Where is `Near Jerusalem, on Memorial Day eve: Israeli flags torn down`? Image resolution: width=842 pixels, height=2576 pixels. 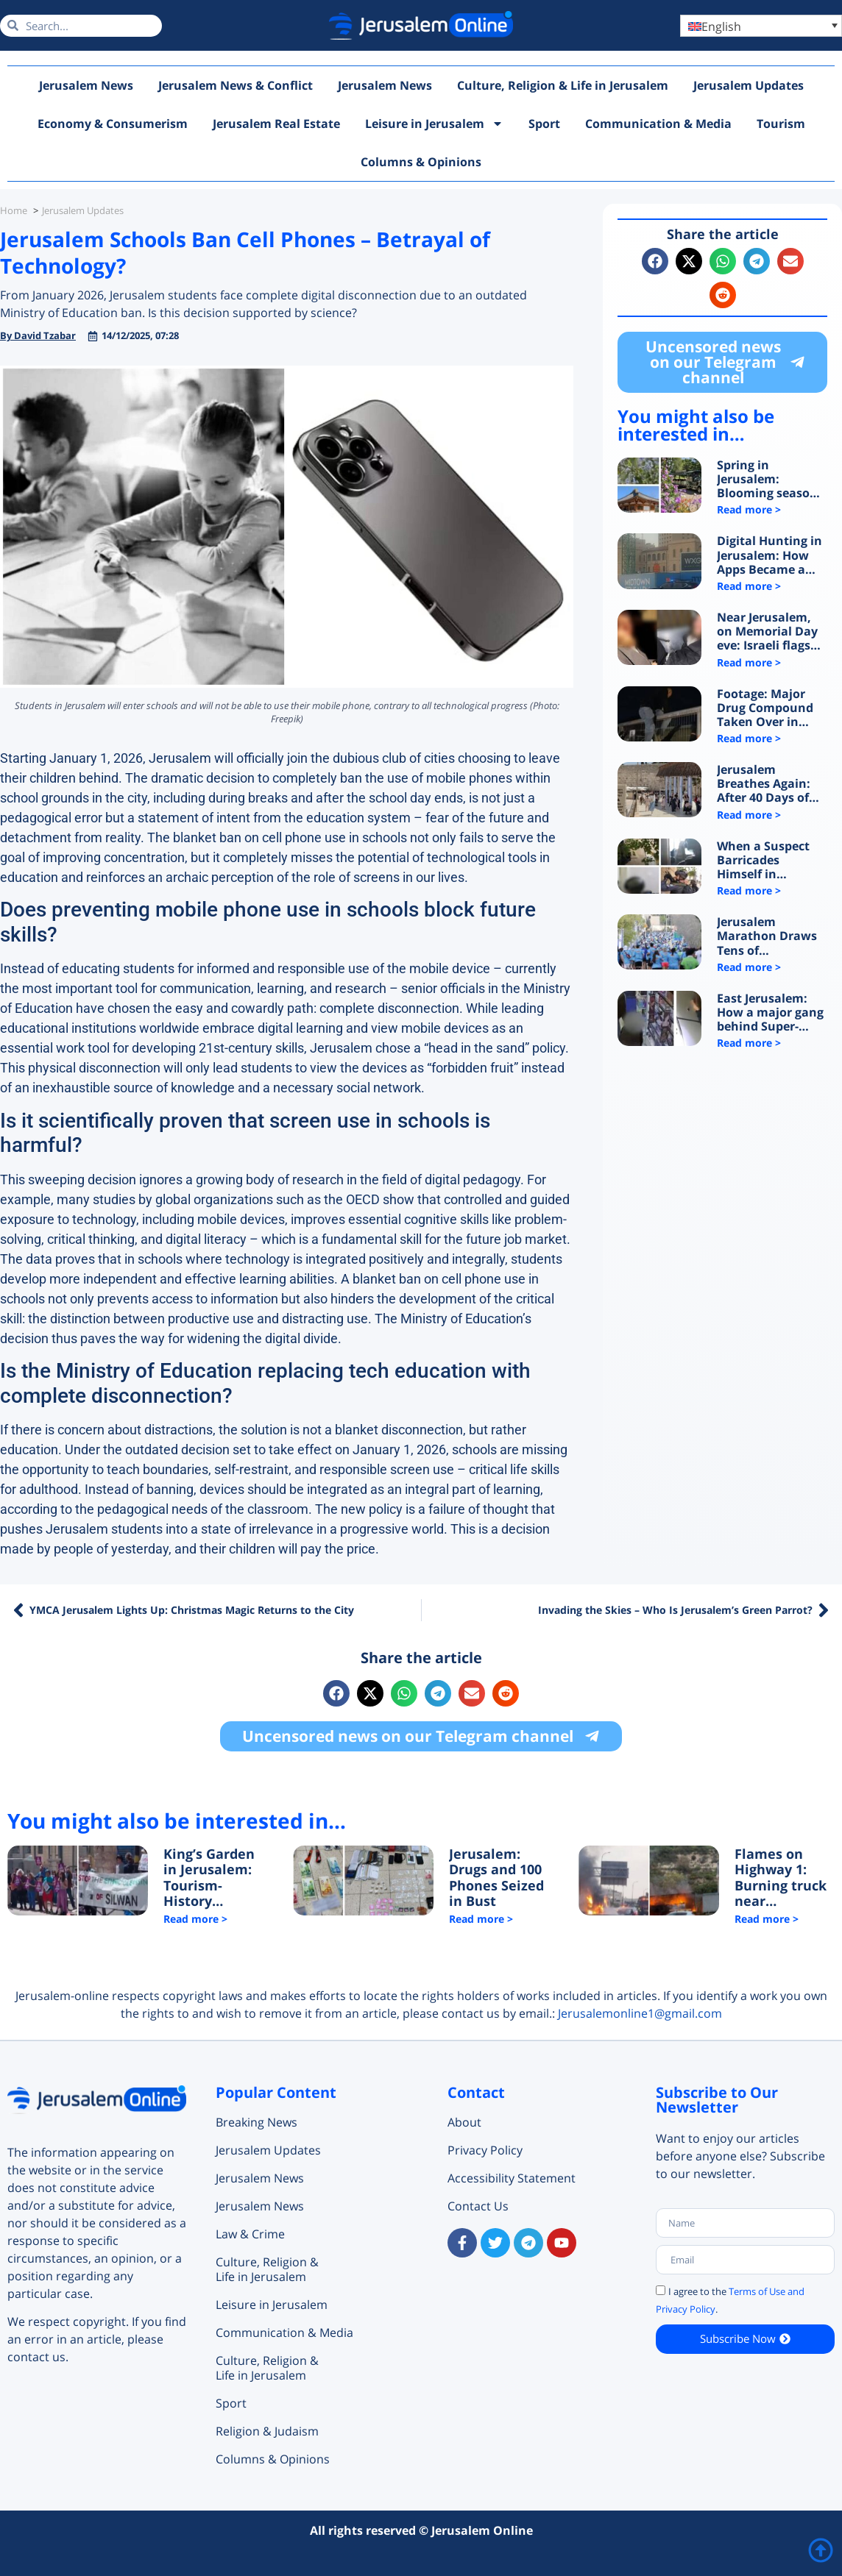
Near Jerusalem, on Memorial Day eve: Israeli flags torn down is located at coordinates (767, 632).